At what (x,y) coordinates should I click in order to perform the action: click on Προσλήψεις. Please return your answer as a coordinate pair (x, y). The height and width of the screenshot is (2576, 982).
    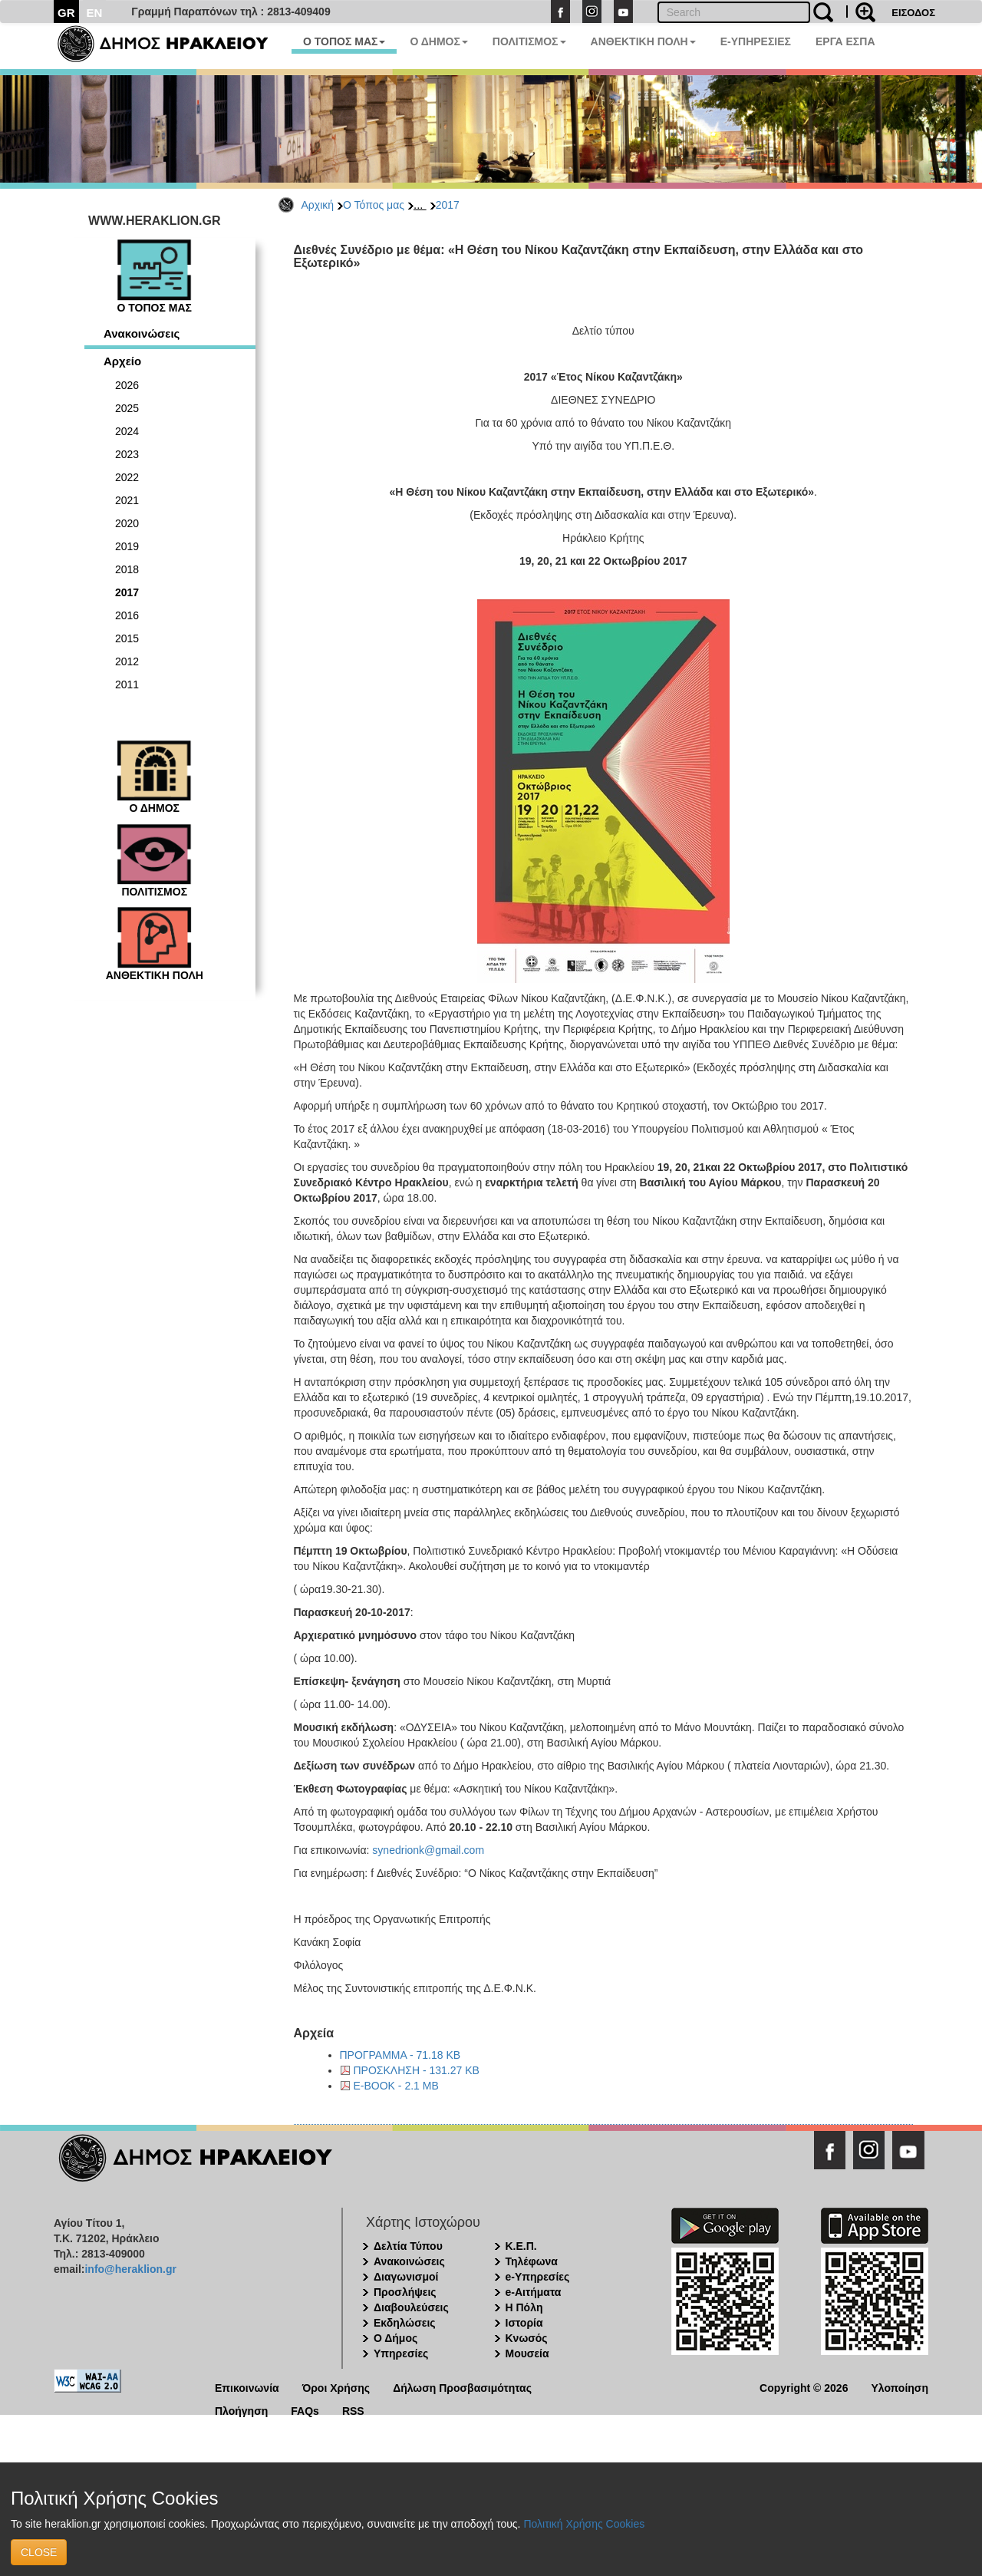
    Looking at the image, I should click on (405, 2292).